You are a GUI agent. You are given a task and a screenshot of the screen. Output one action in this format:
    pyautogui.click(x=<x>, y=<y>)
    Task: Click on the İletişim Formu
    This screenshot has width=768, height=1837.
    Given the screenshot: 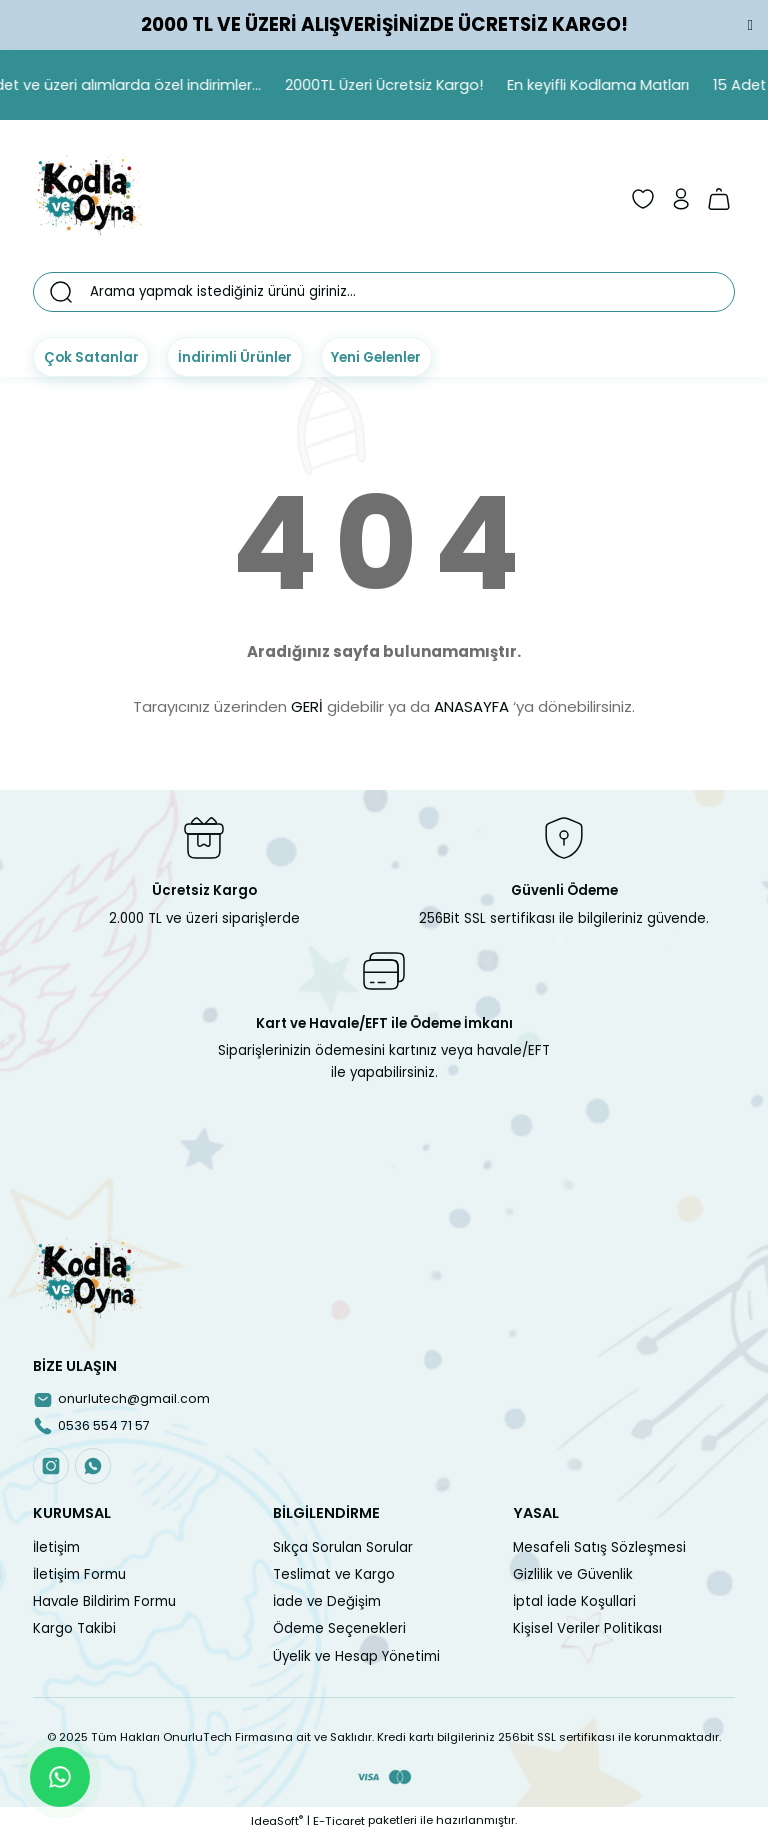 What is the action you would take?
    pyautogui.click(x=79, y=1576)
    